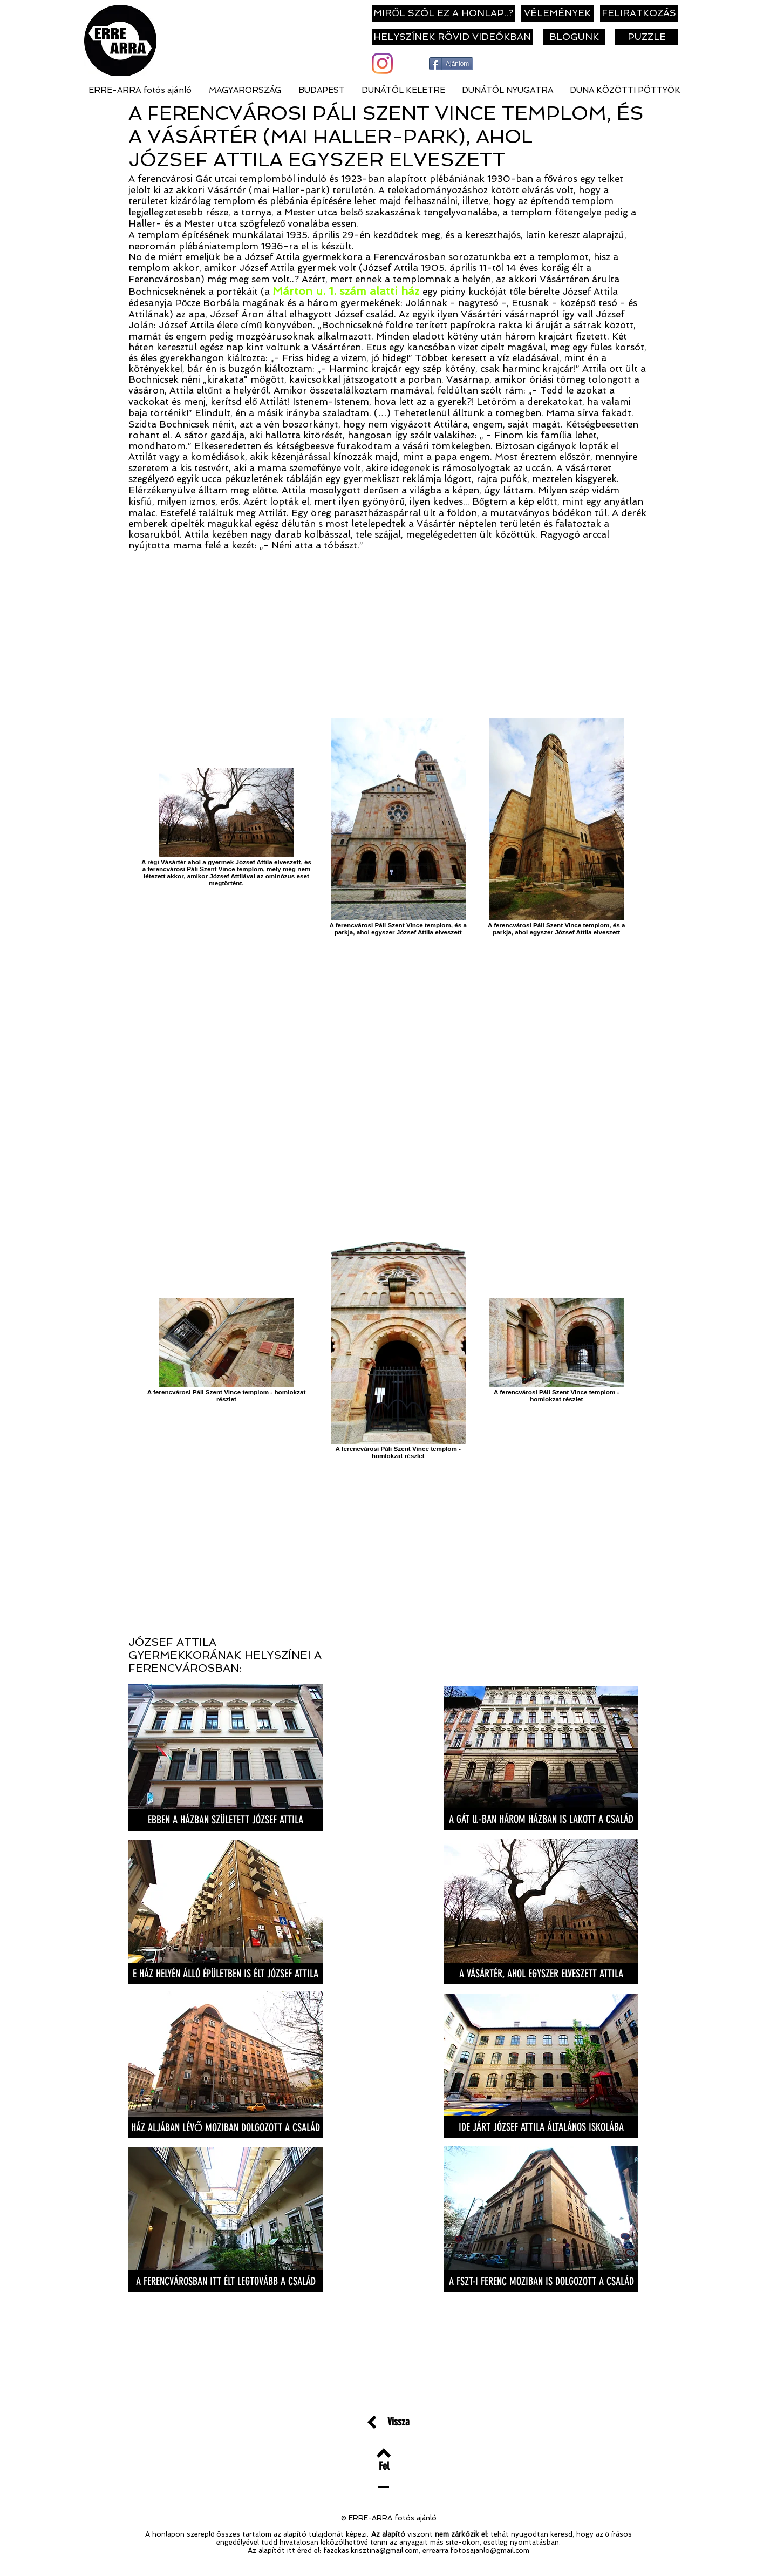  I want to click on errearra.fotosajanlo@gmail.com, so click(475, 2550).